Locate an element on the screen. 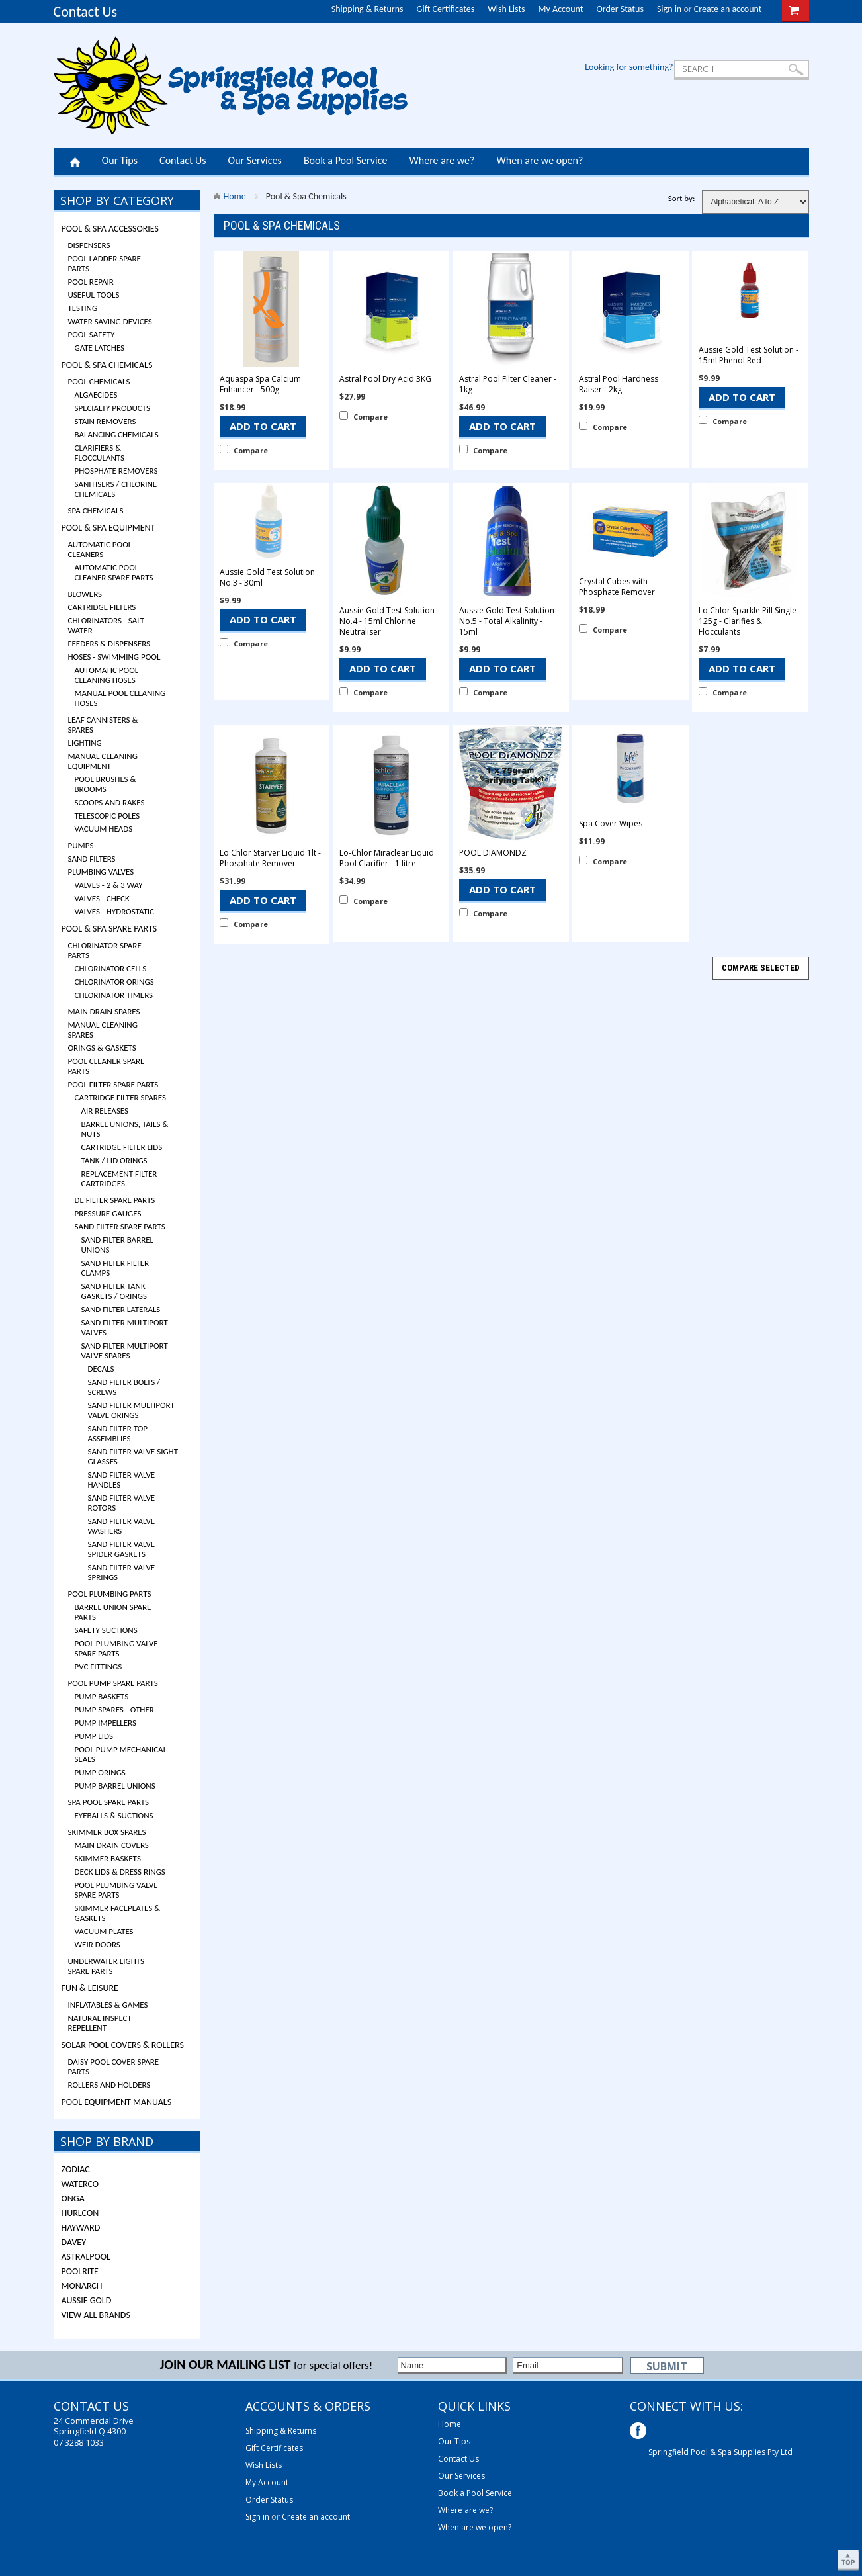  Compare is located at coordinates (251, 450).